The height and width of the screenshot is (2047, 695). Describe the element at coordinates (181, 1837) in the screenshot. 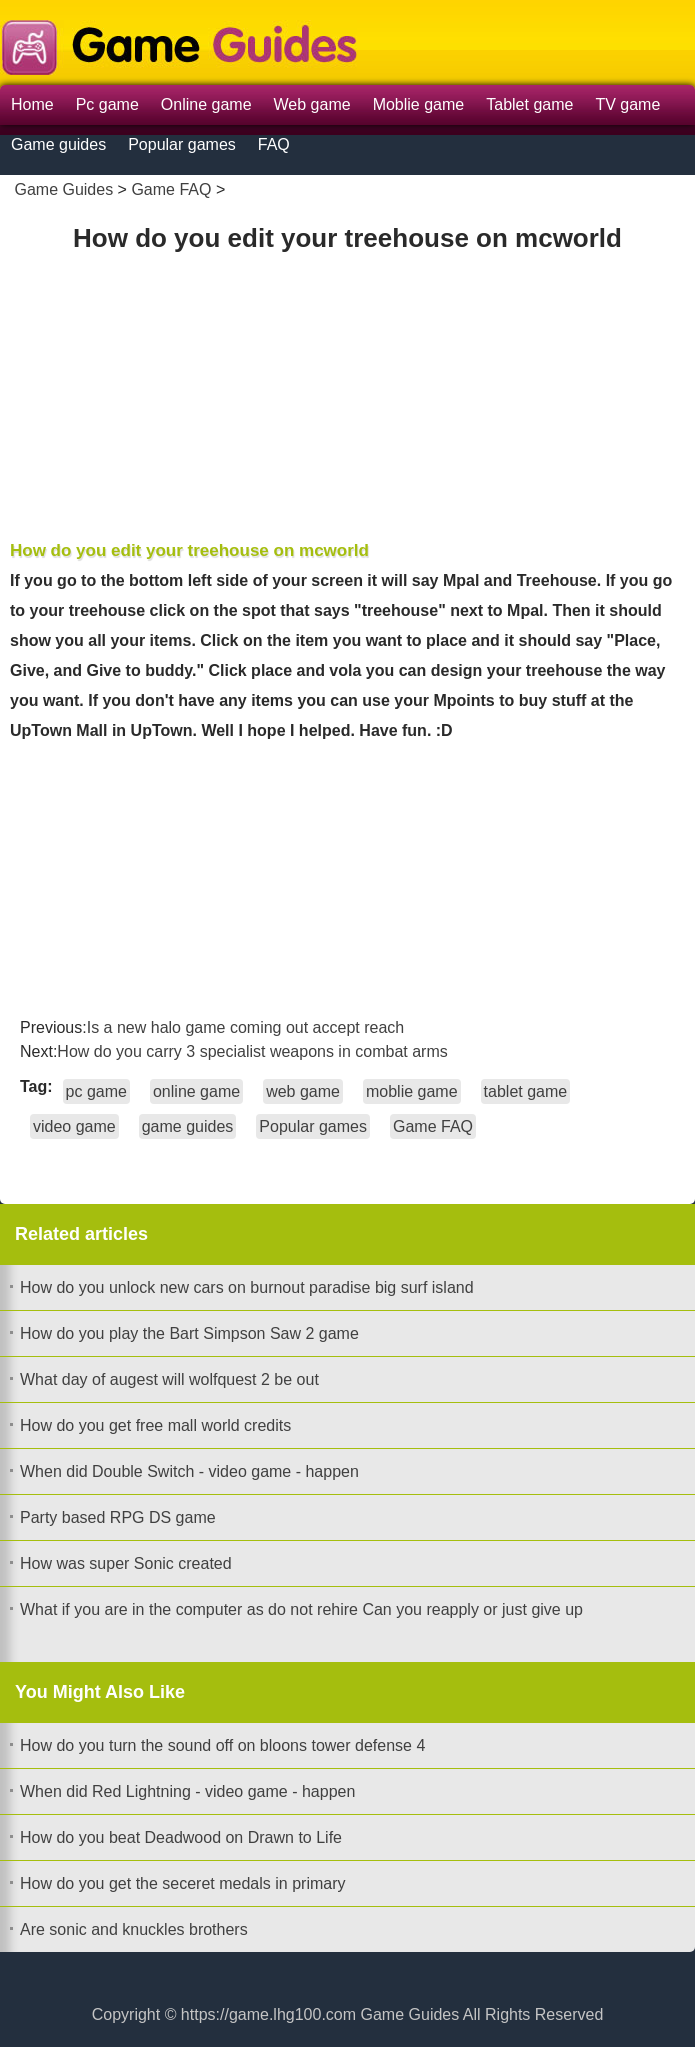

I see `How do you beat Deadwood on Drawn to Life` at that location.